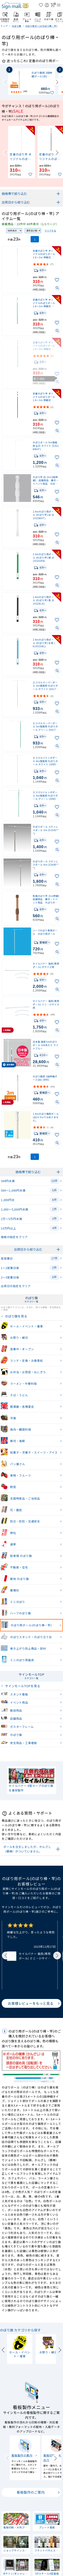 The width and height of the screenshot is (63, 2576). I want to click on のぼりポール 5m強風用 φ25 ホワイト (52518WHT), so click(46, 446).